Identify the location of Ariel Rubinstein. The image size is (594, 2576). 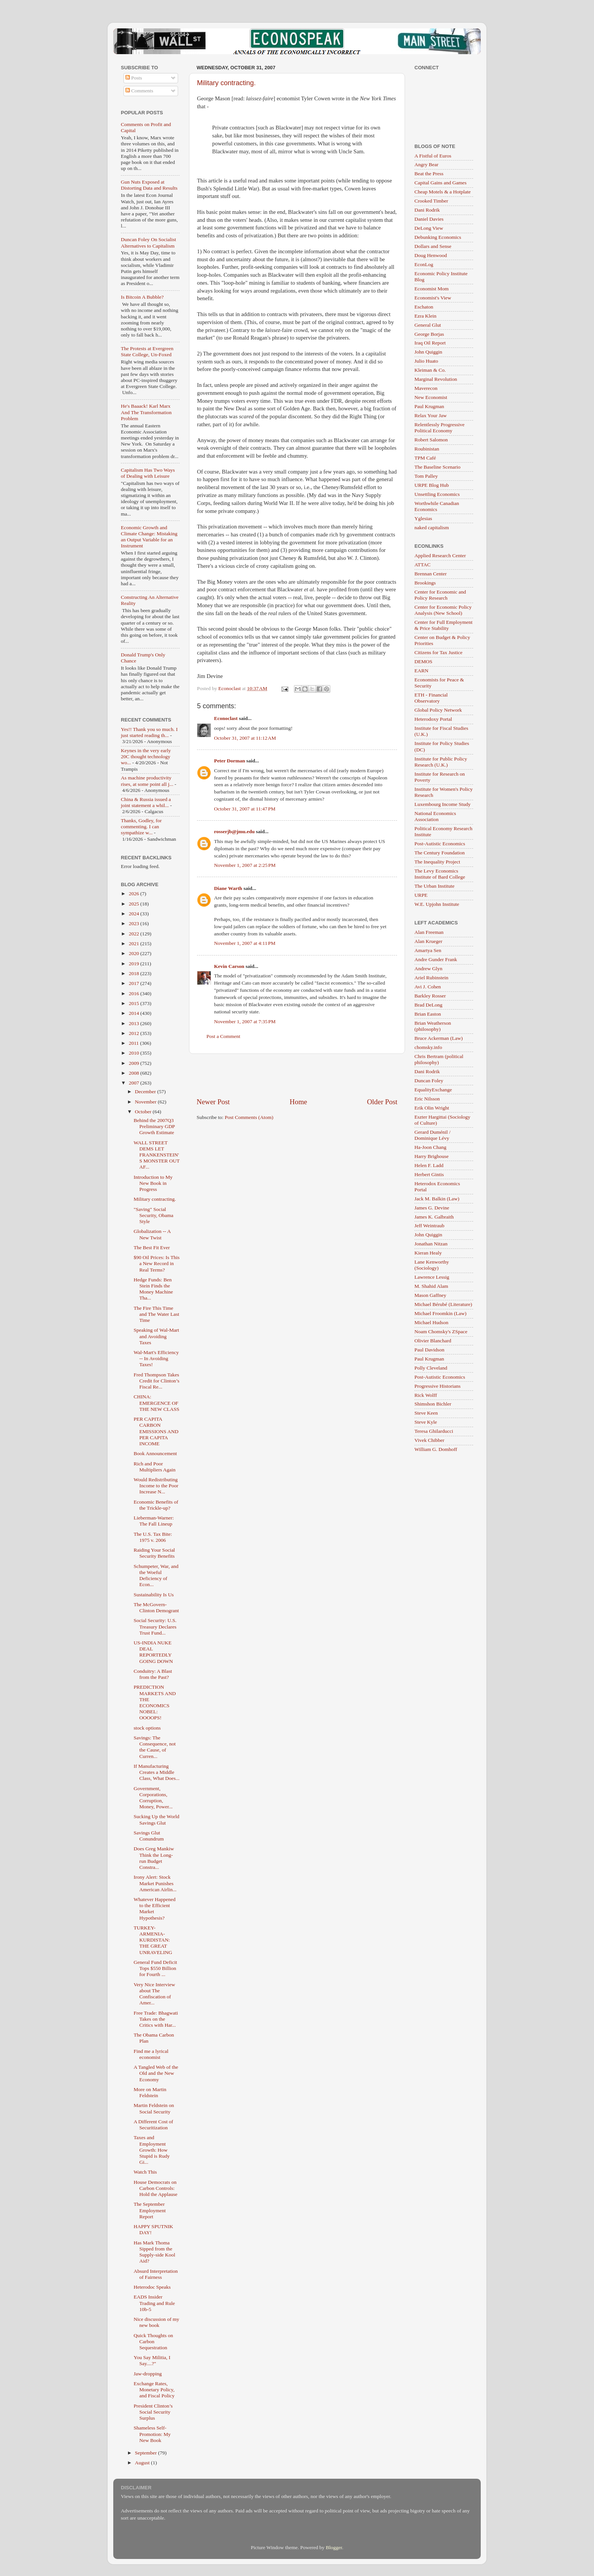
(431, 977).